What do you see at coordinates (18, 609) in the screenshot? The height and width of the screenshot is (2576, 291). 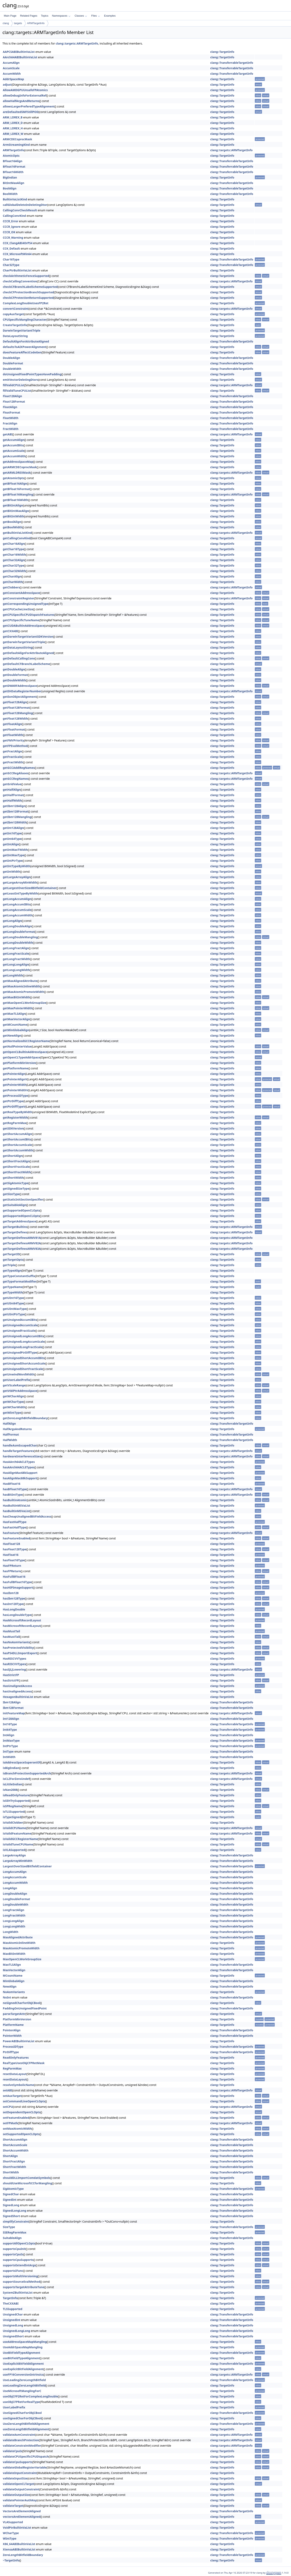 I see `getCPUCacheLineSize` at bounding box center [18, 609].